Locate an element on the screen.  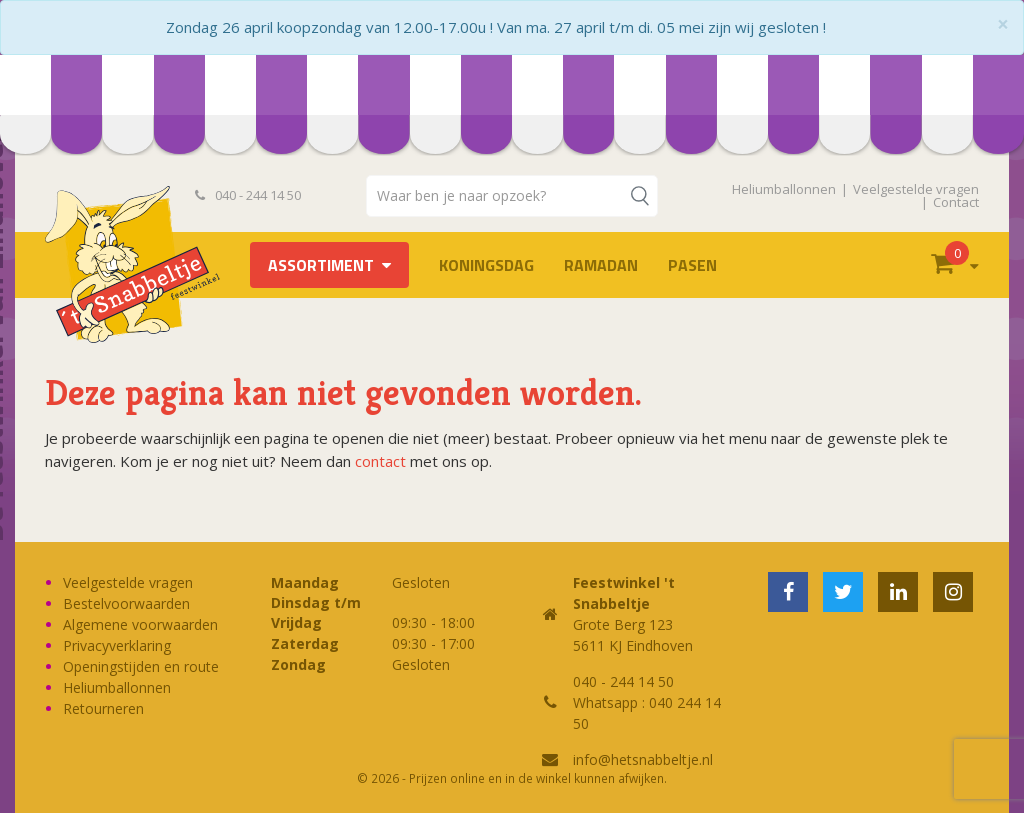
Ramadan is located at coordinates (601, 265).